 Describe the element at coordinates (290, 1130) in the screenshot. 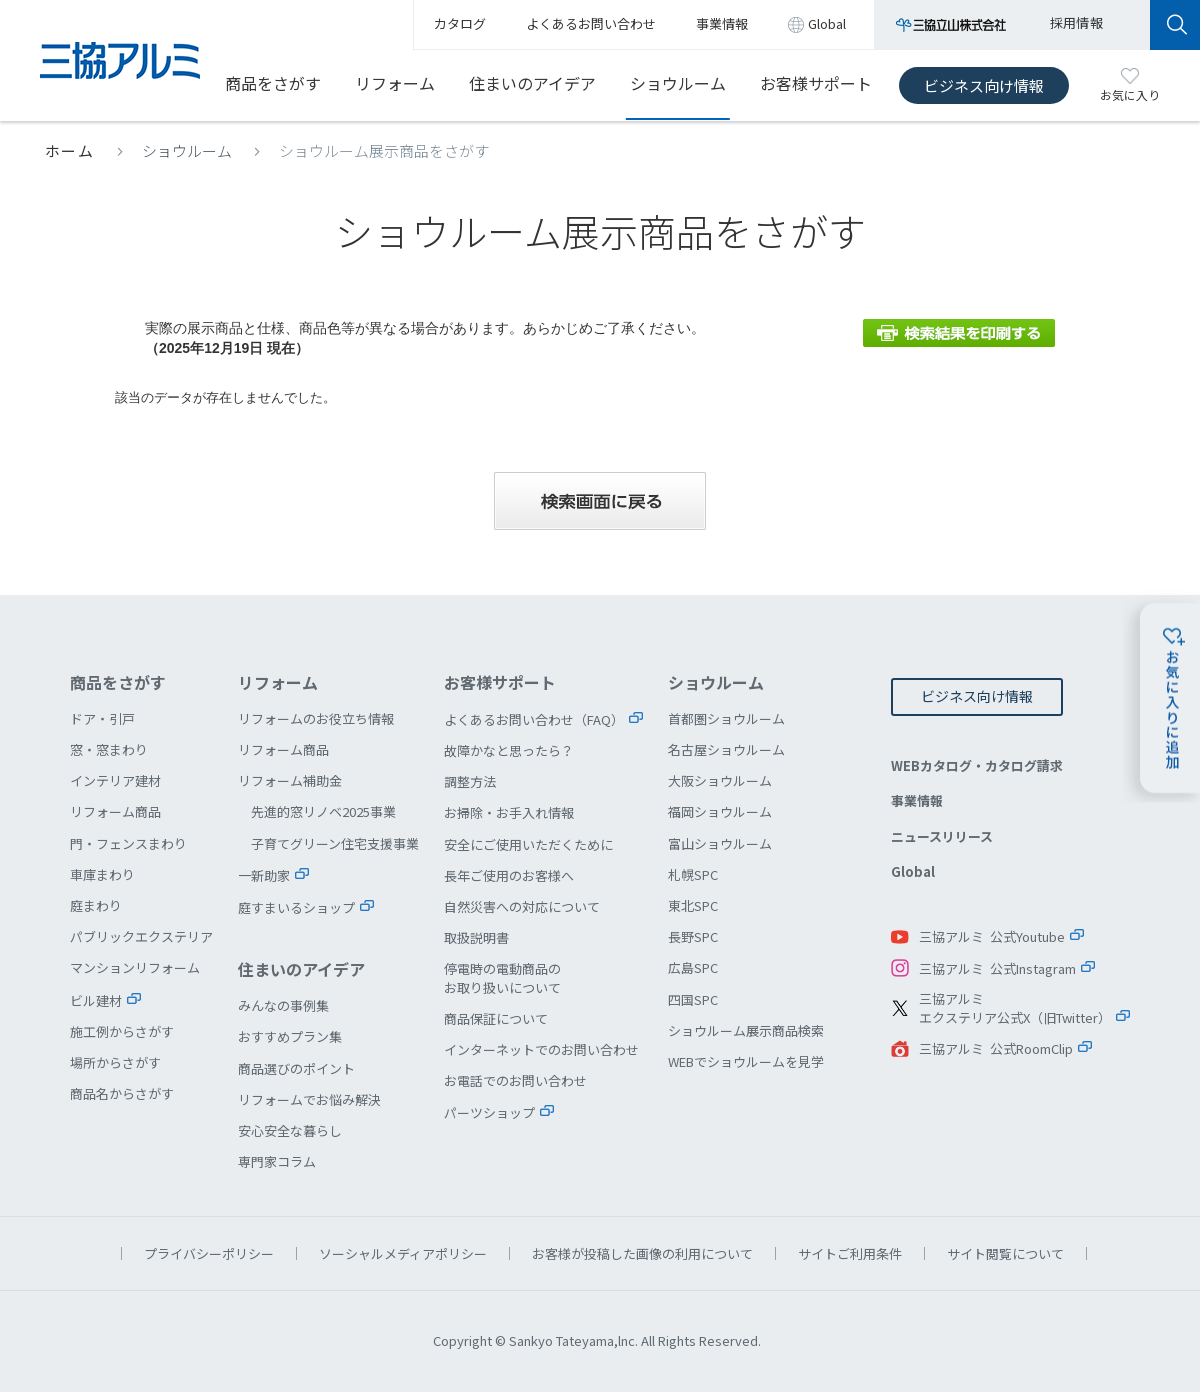

I see `安心安全な暮らし` at that location.